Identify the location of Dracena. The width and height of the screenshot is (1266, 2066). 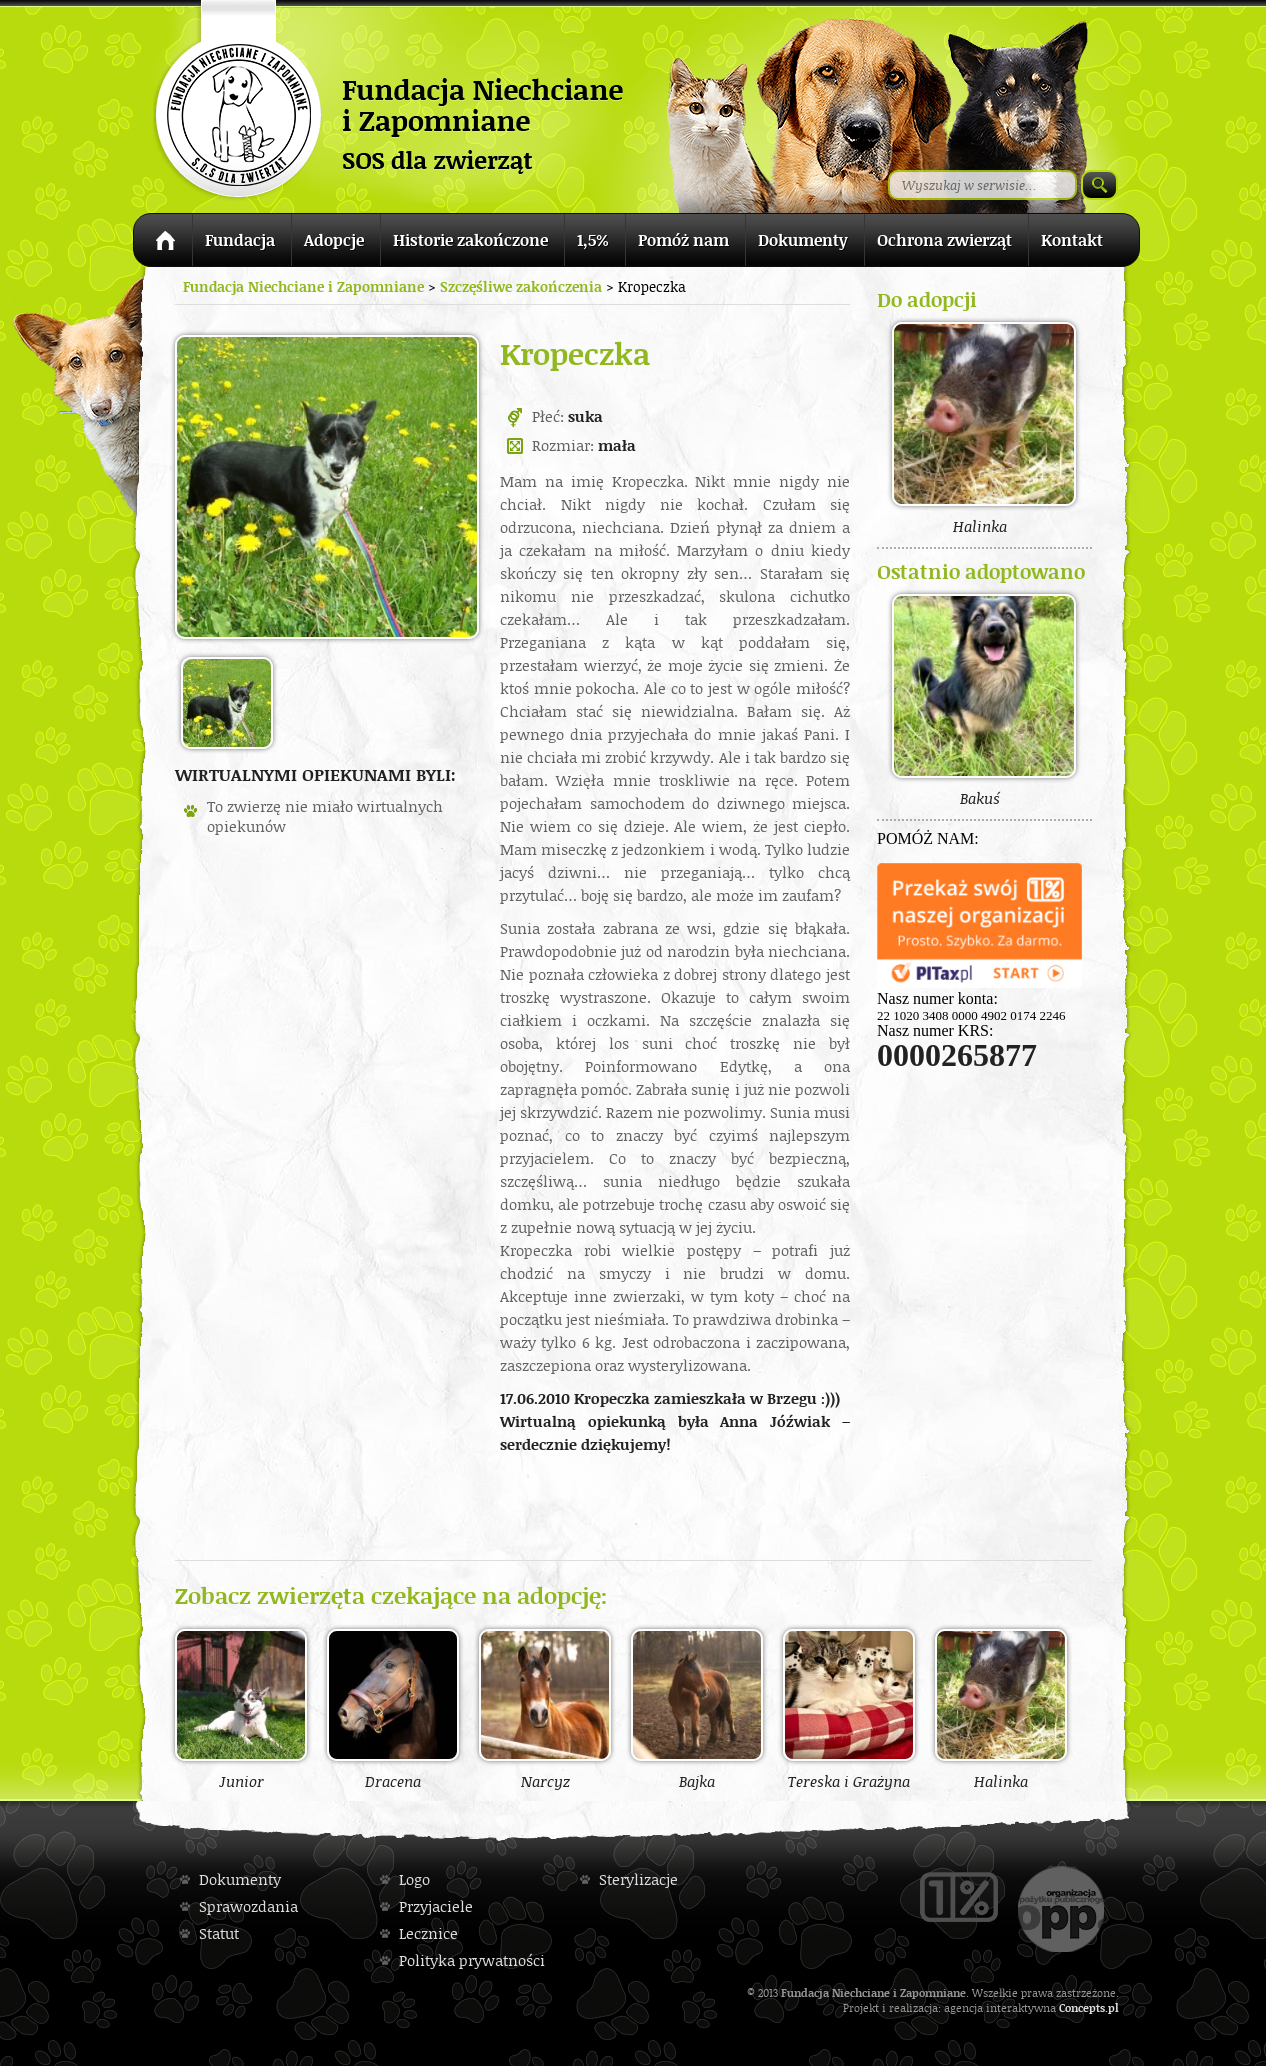
(393, 1709).